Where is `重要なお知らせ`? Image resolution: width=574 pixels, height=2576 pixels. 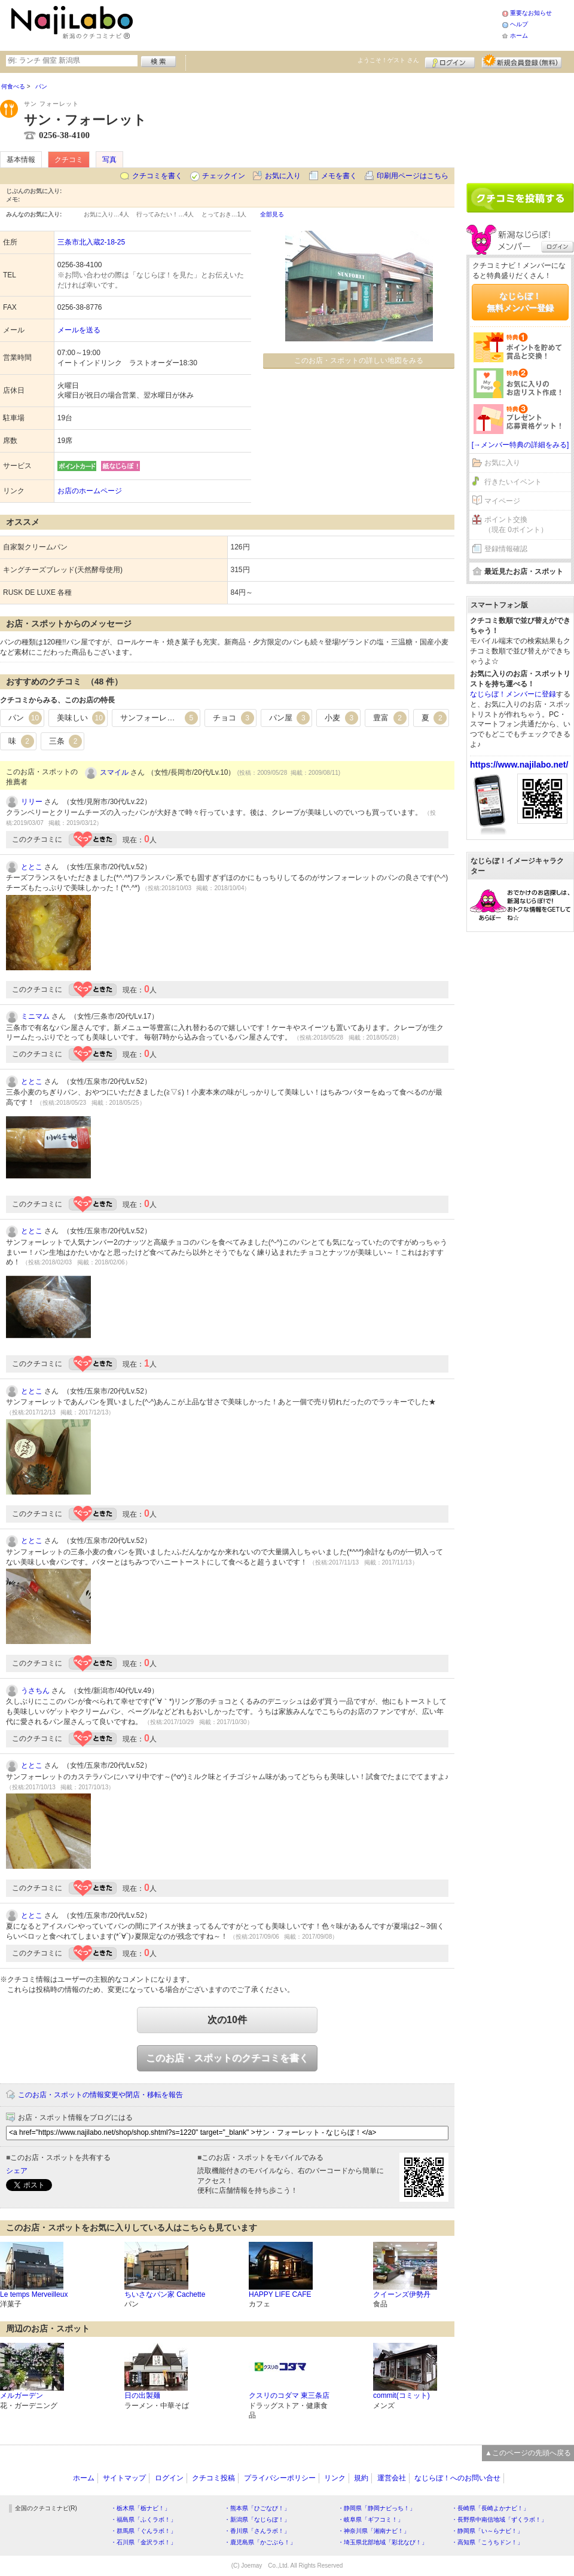 重要なお知らせ is located at coordinates (531, 13).